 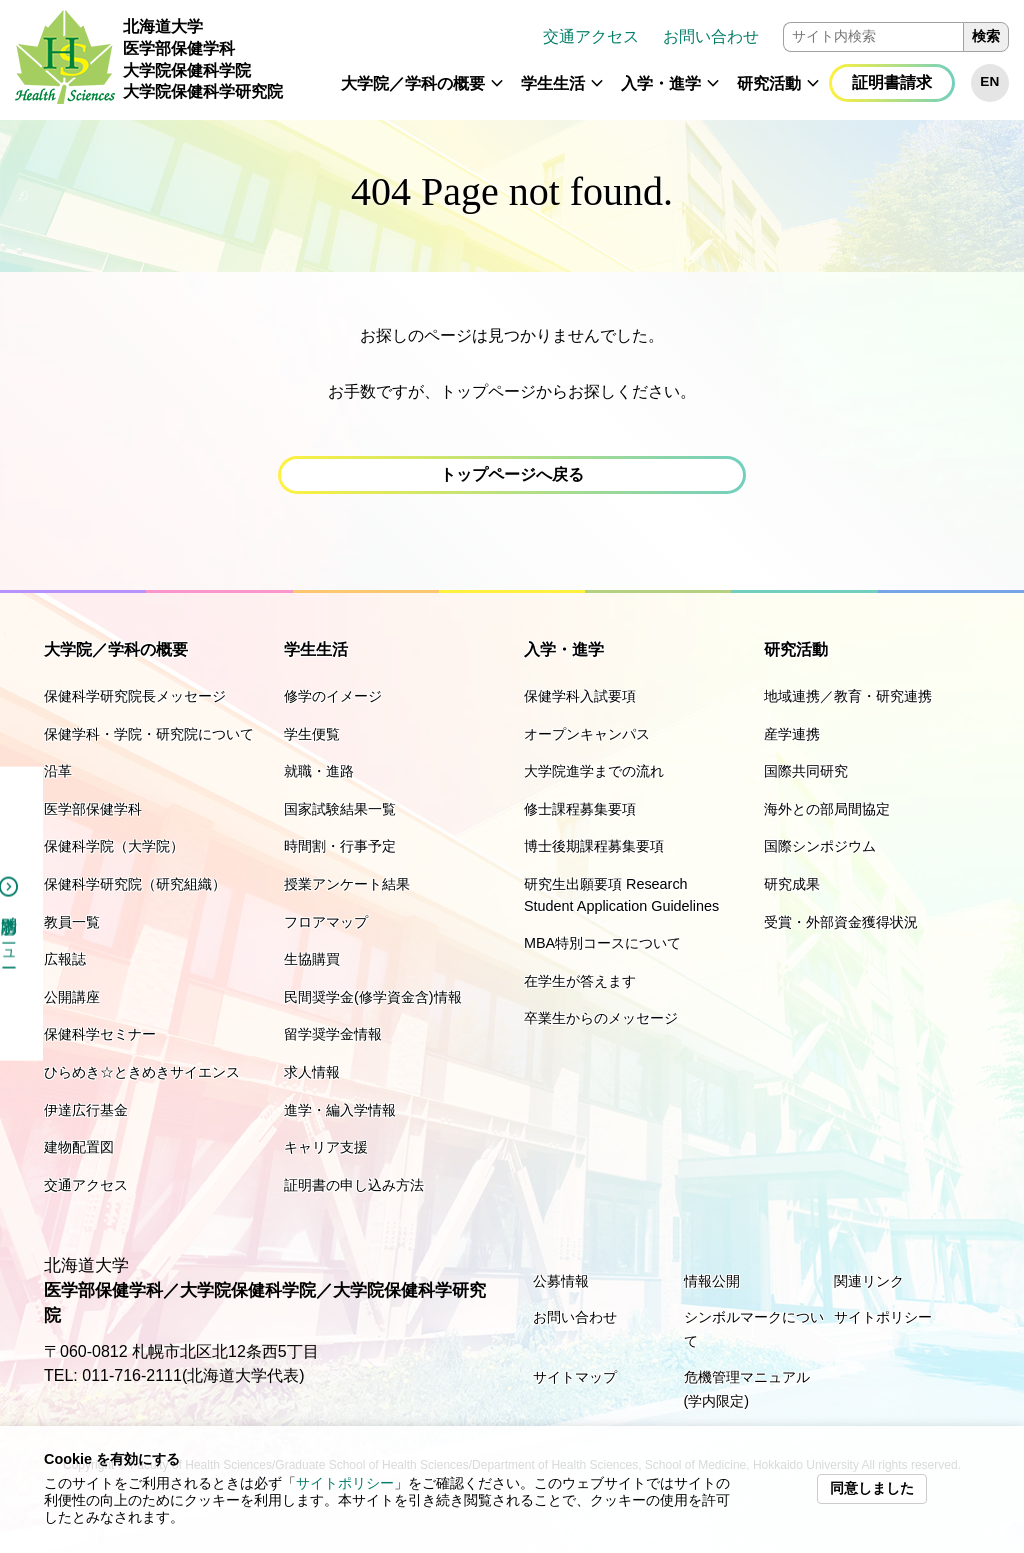 What do you see at coordinates (413, 83) in the screenshot?
I see `大学院／学科の概要` at bounding box center [413, 83].